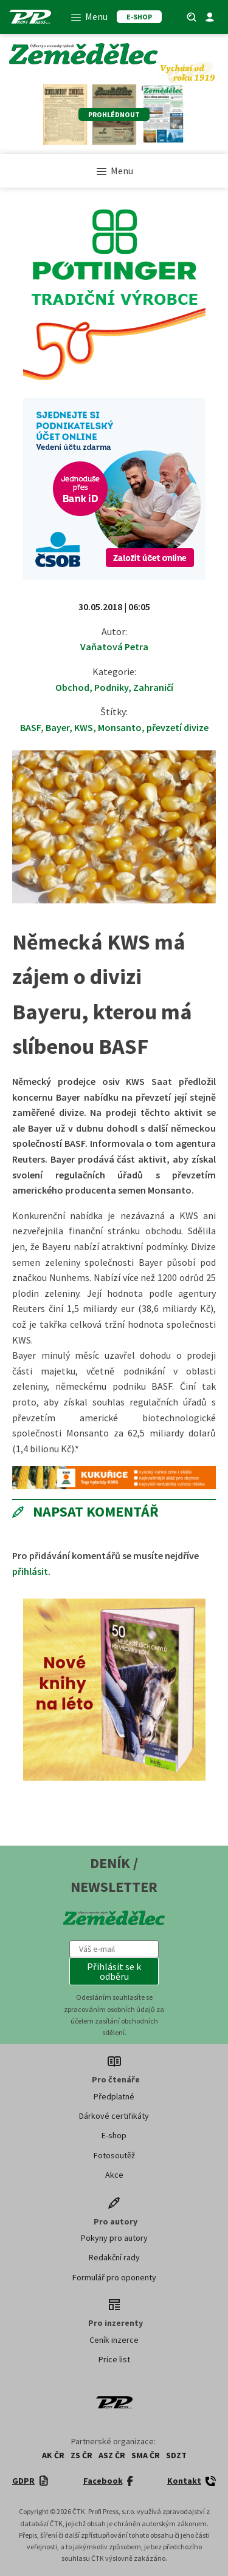 Image resolution: width=228 pixels, height=2576 pixels. What do you see at coordinates (114, 1971) in the screenshot?
I see `[button]` at bounding box center [114, 1971].